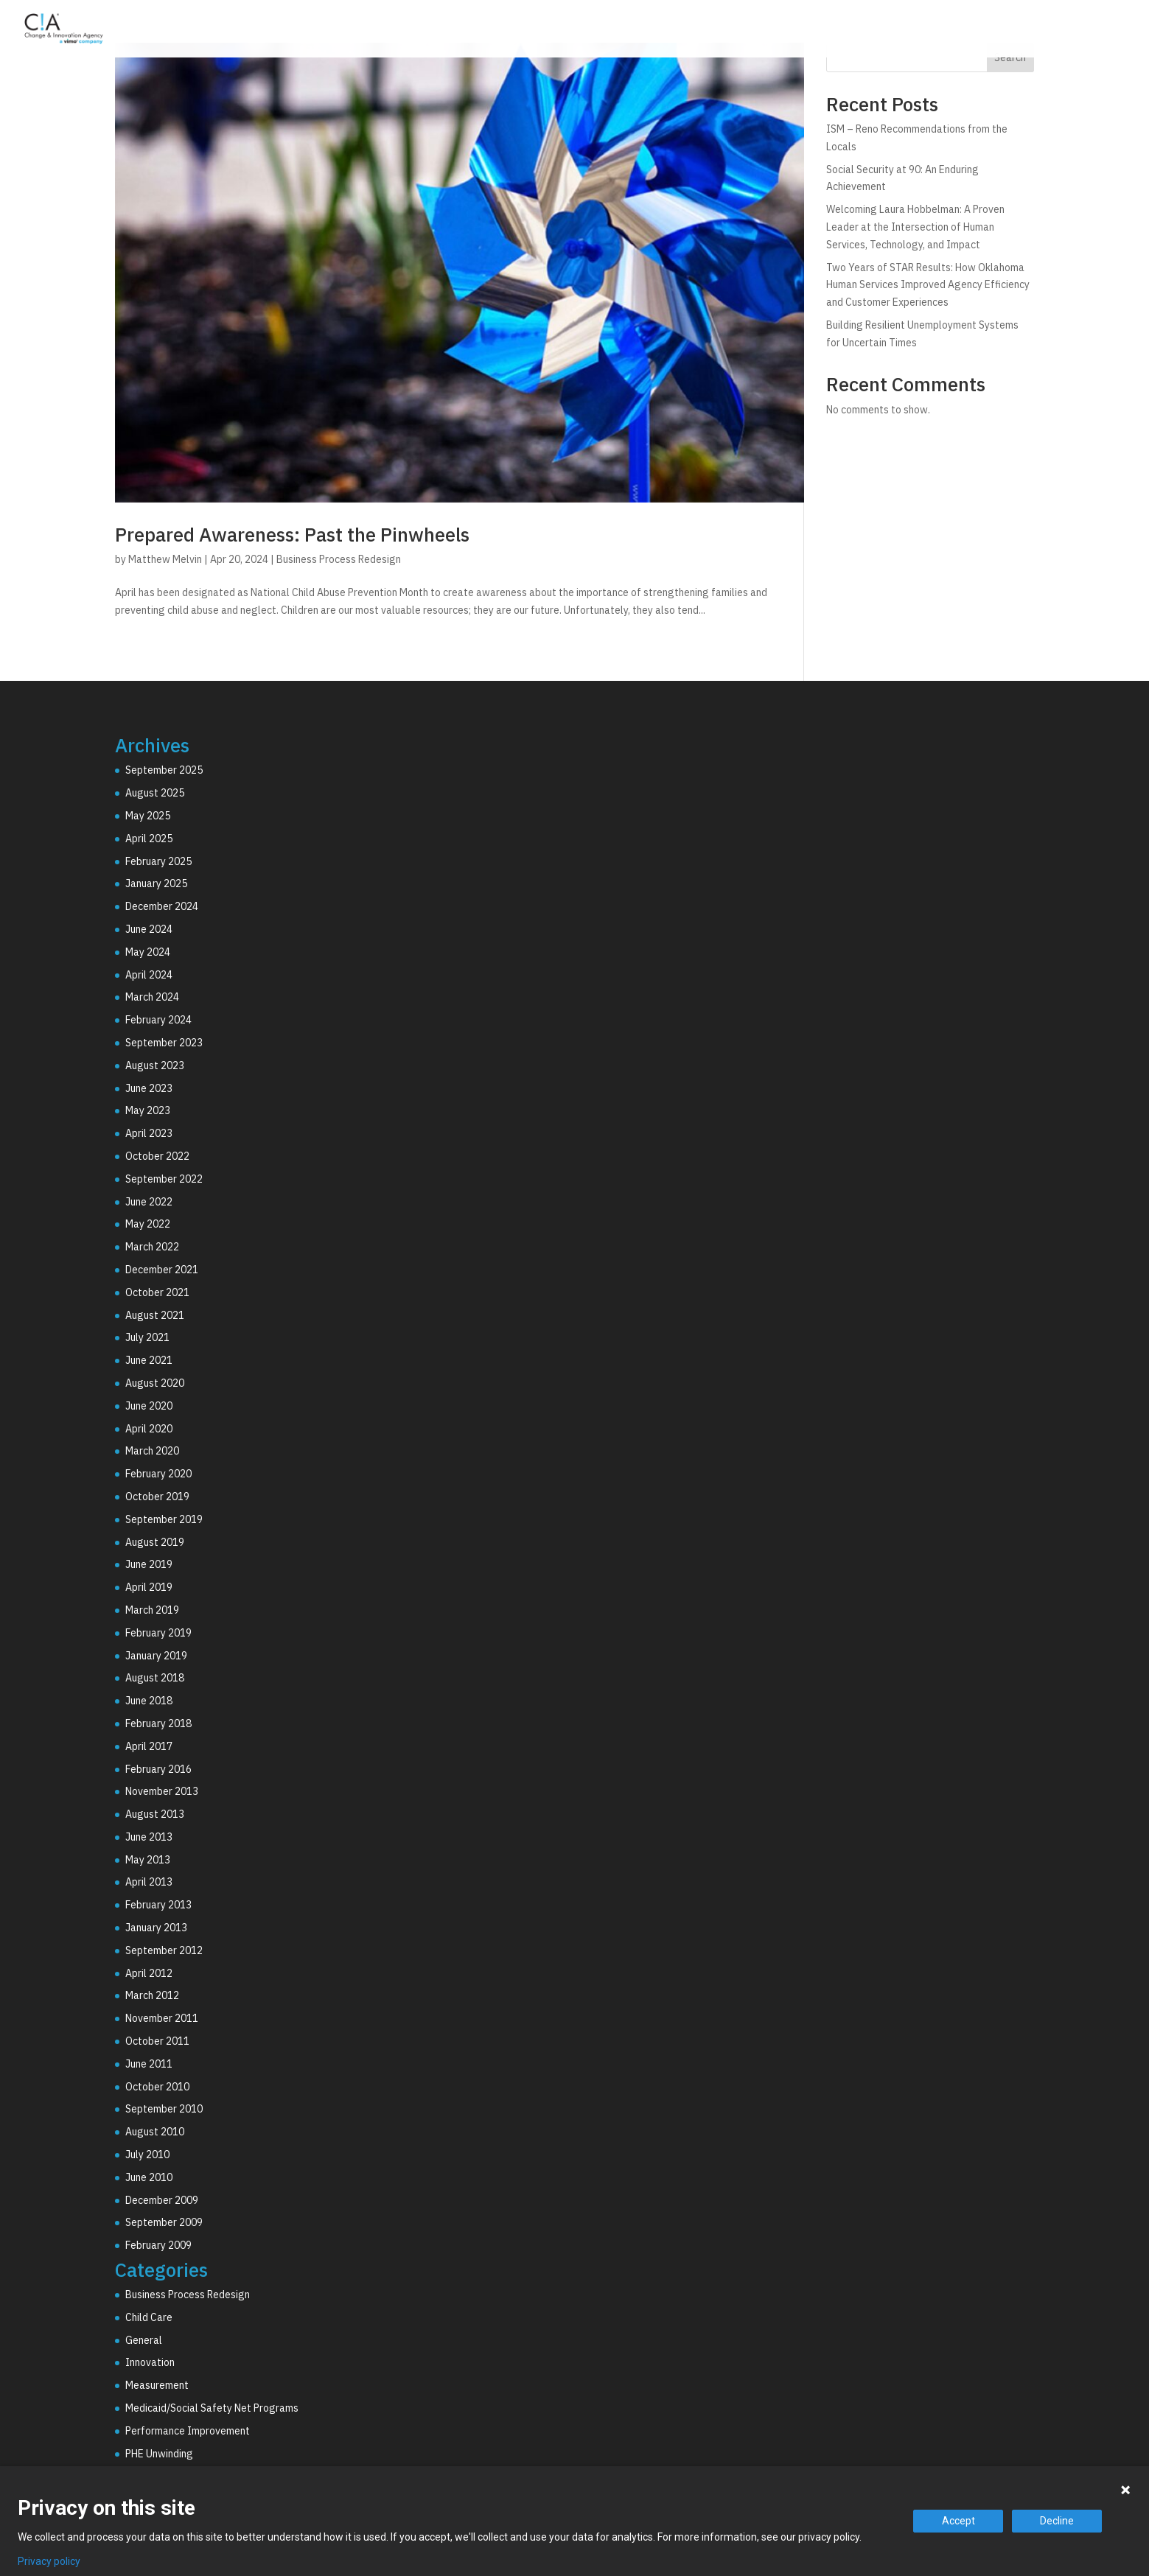 The image size is (1149, 2576). Describe the element at coordinates (147, 1859) in the screenshot. I see `May 2013` at that location.